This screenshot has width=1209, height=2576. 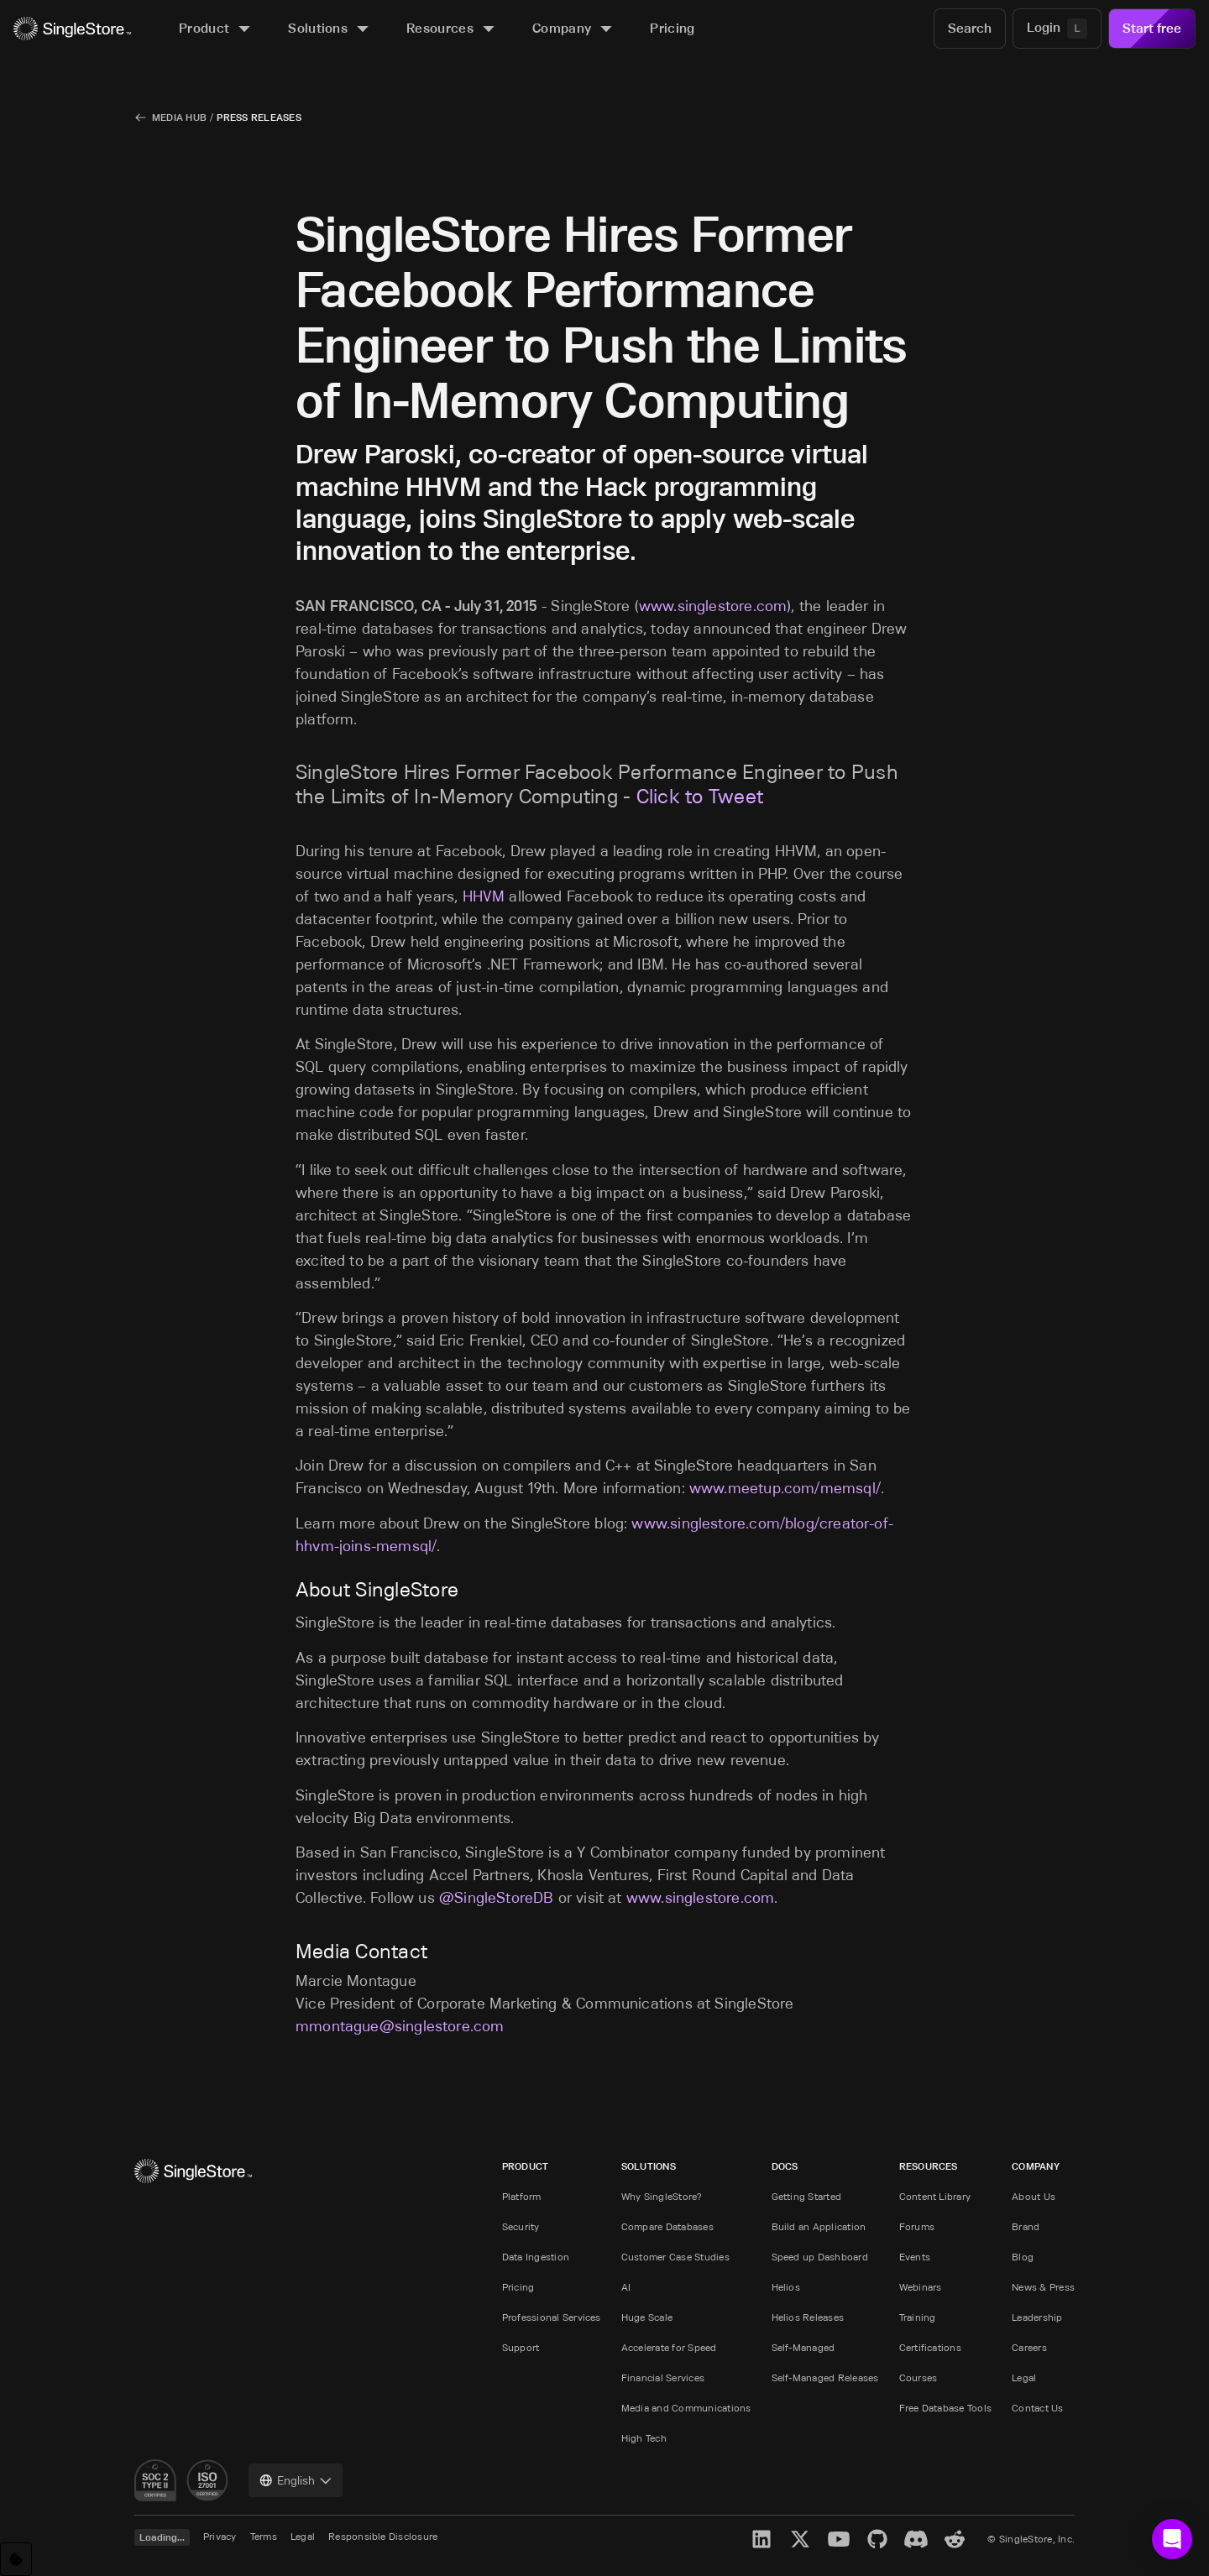 I want to click on Helios Releases, so click(x=808, y=2317).